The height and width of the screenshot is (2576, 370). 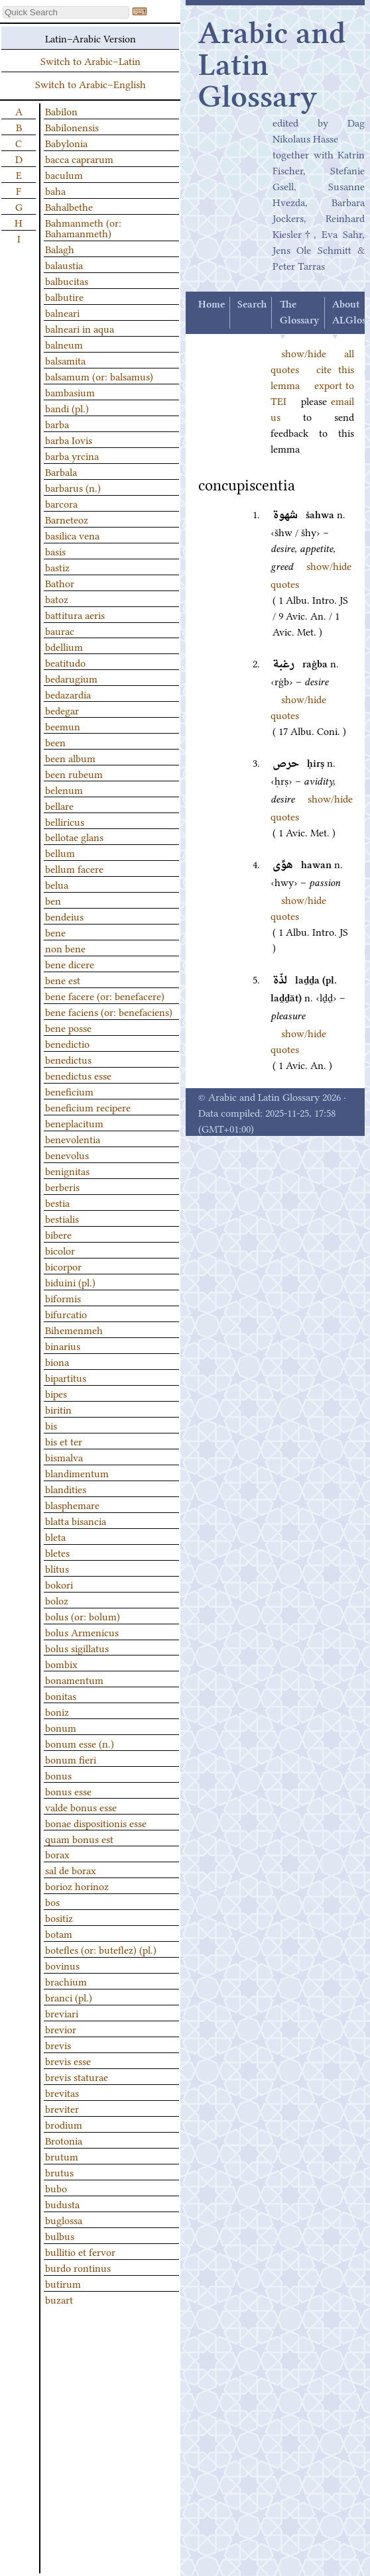 I want to click on blandities, so click(x=65, y=1488).